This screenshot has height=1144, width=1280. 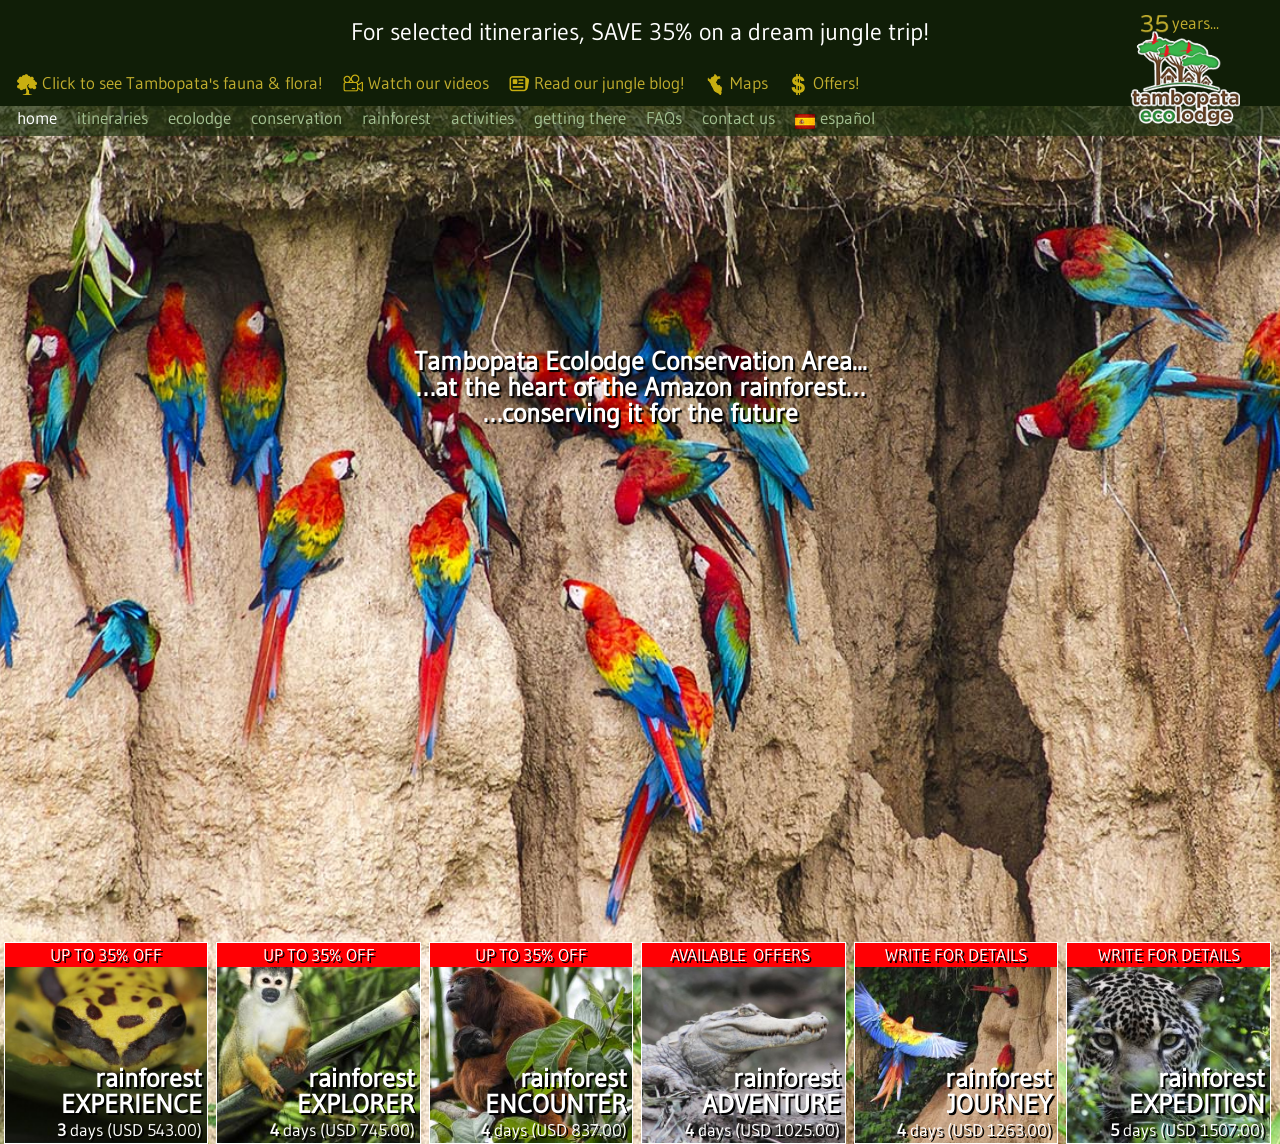 I want to click on conservation, so click(x=296, y=117).